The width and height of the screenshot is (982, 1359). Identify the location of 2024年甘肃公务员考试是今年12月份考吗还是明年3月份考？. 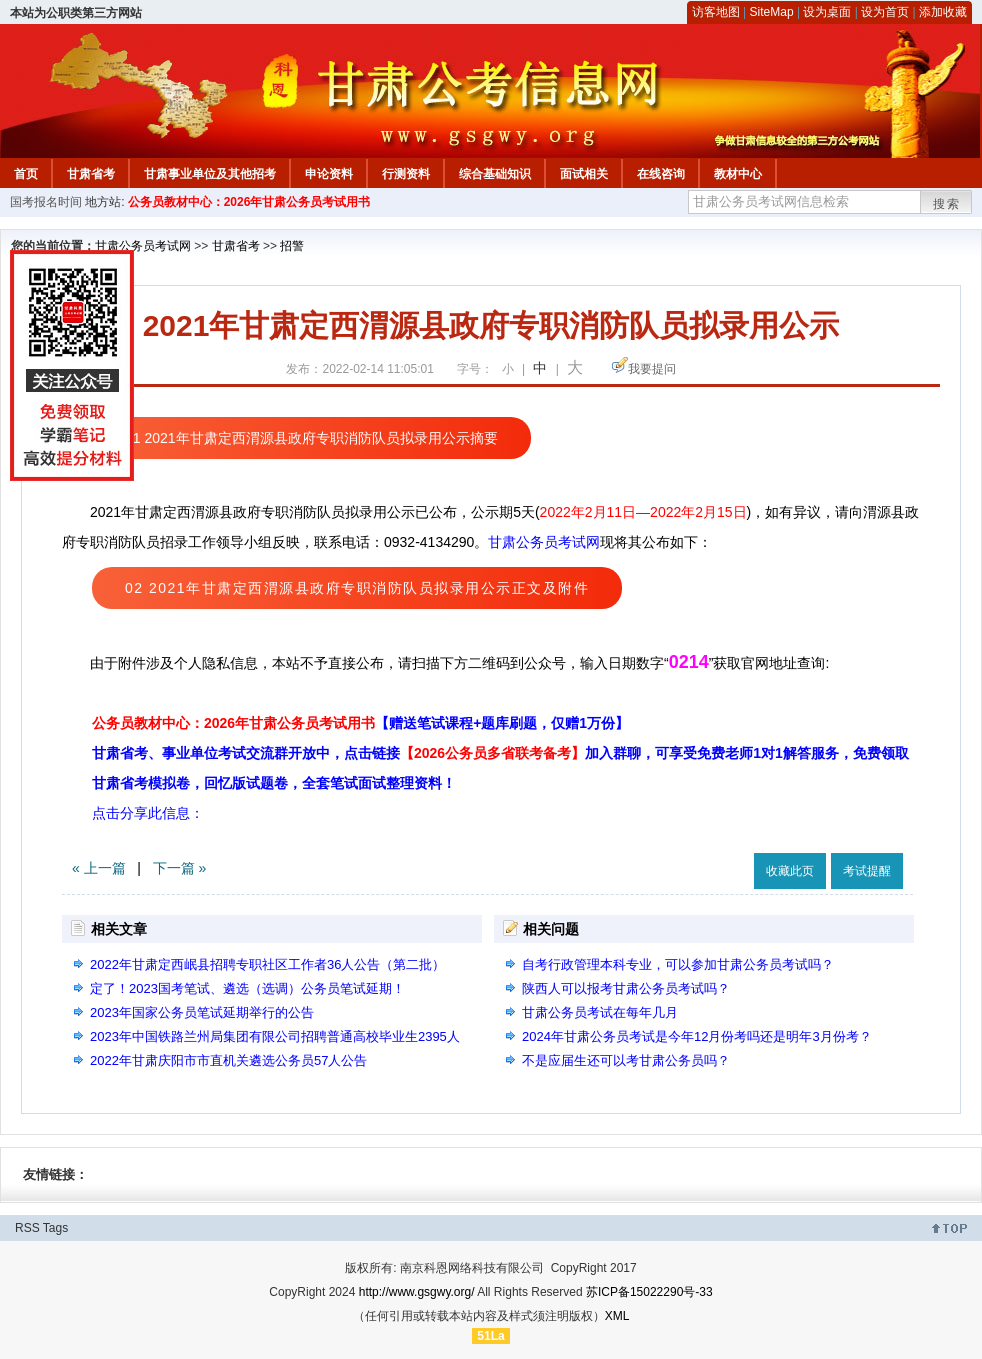
(697, 1036).